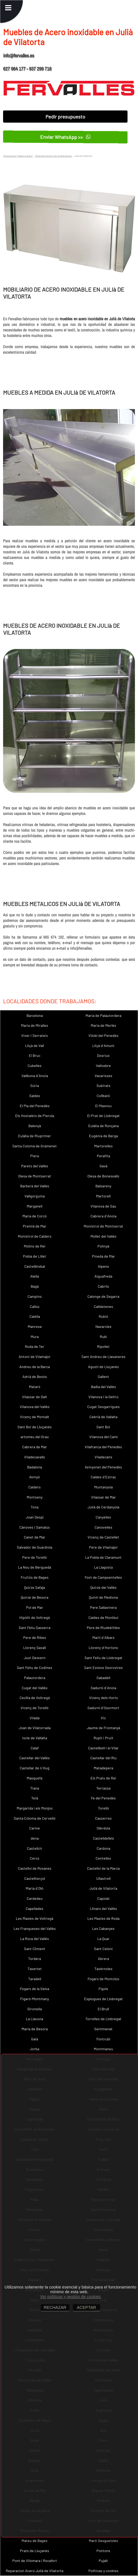 The width and height of the screenshot is (138, 2576). I want to click on Llorenç d´Hortons, so click(103, 1647).